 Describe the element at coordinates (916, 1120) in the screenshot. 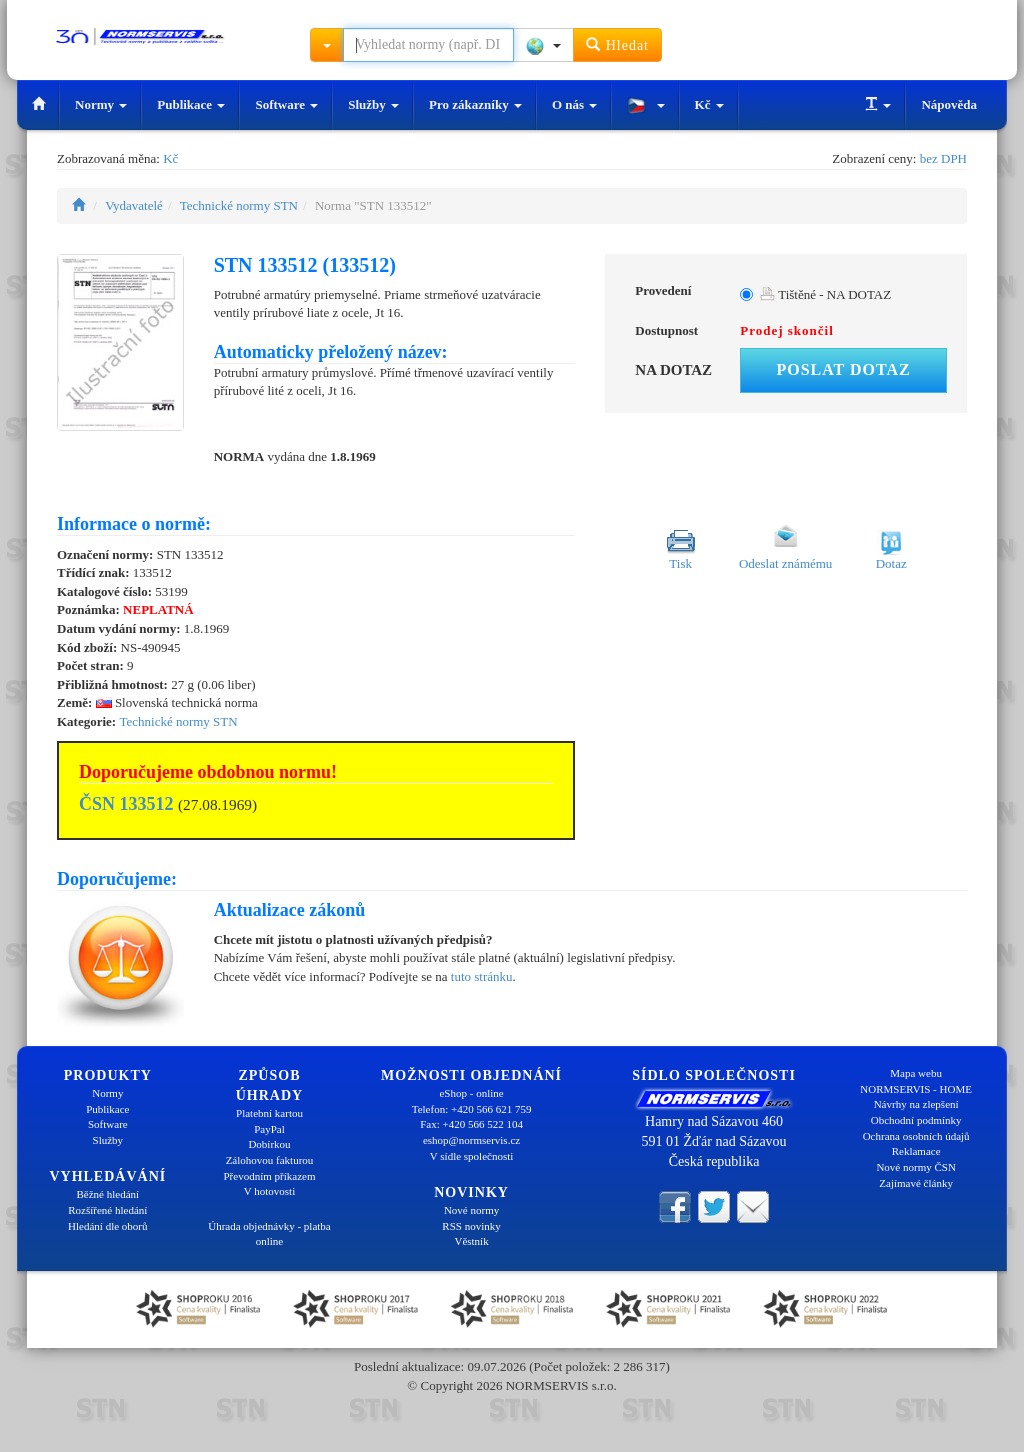

I see `Obchodní podmínky` at that location.